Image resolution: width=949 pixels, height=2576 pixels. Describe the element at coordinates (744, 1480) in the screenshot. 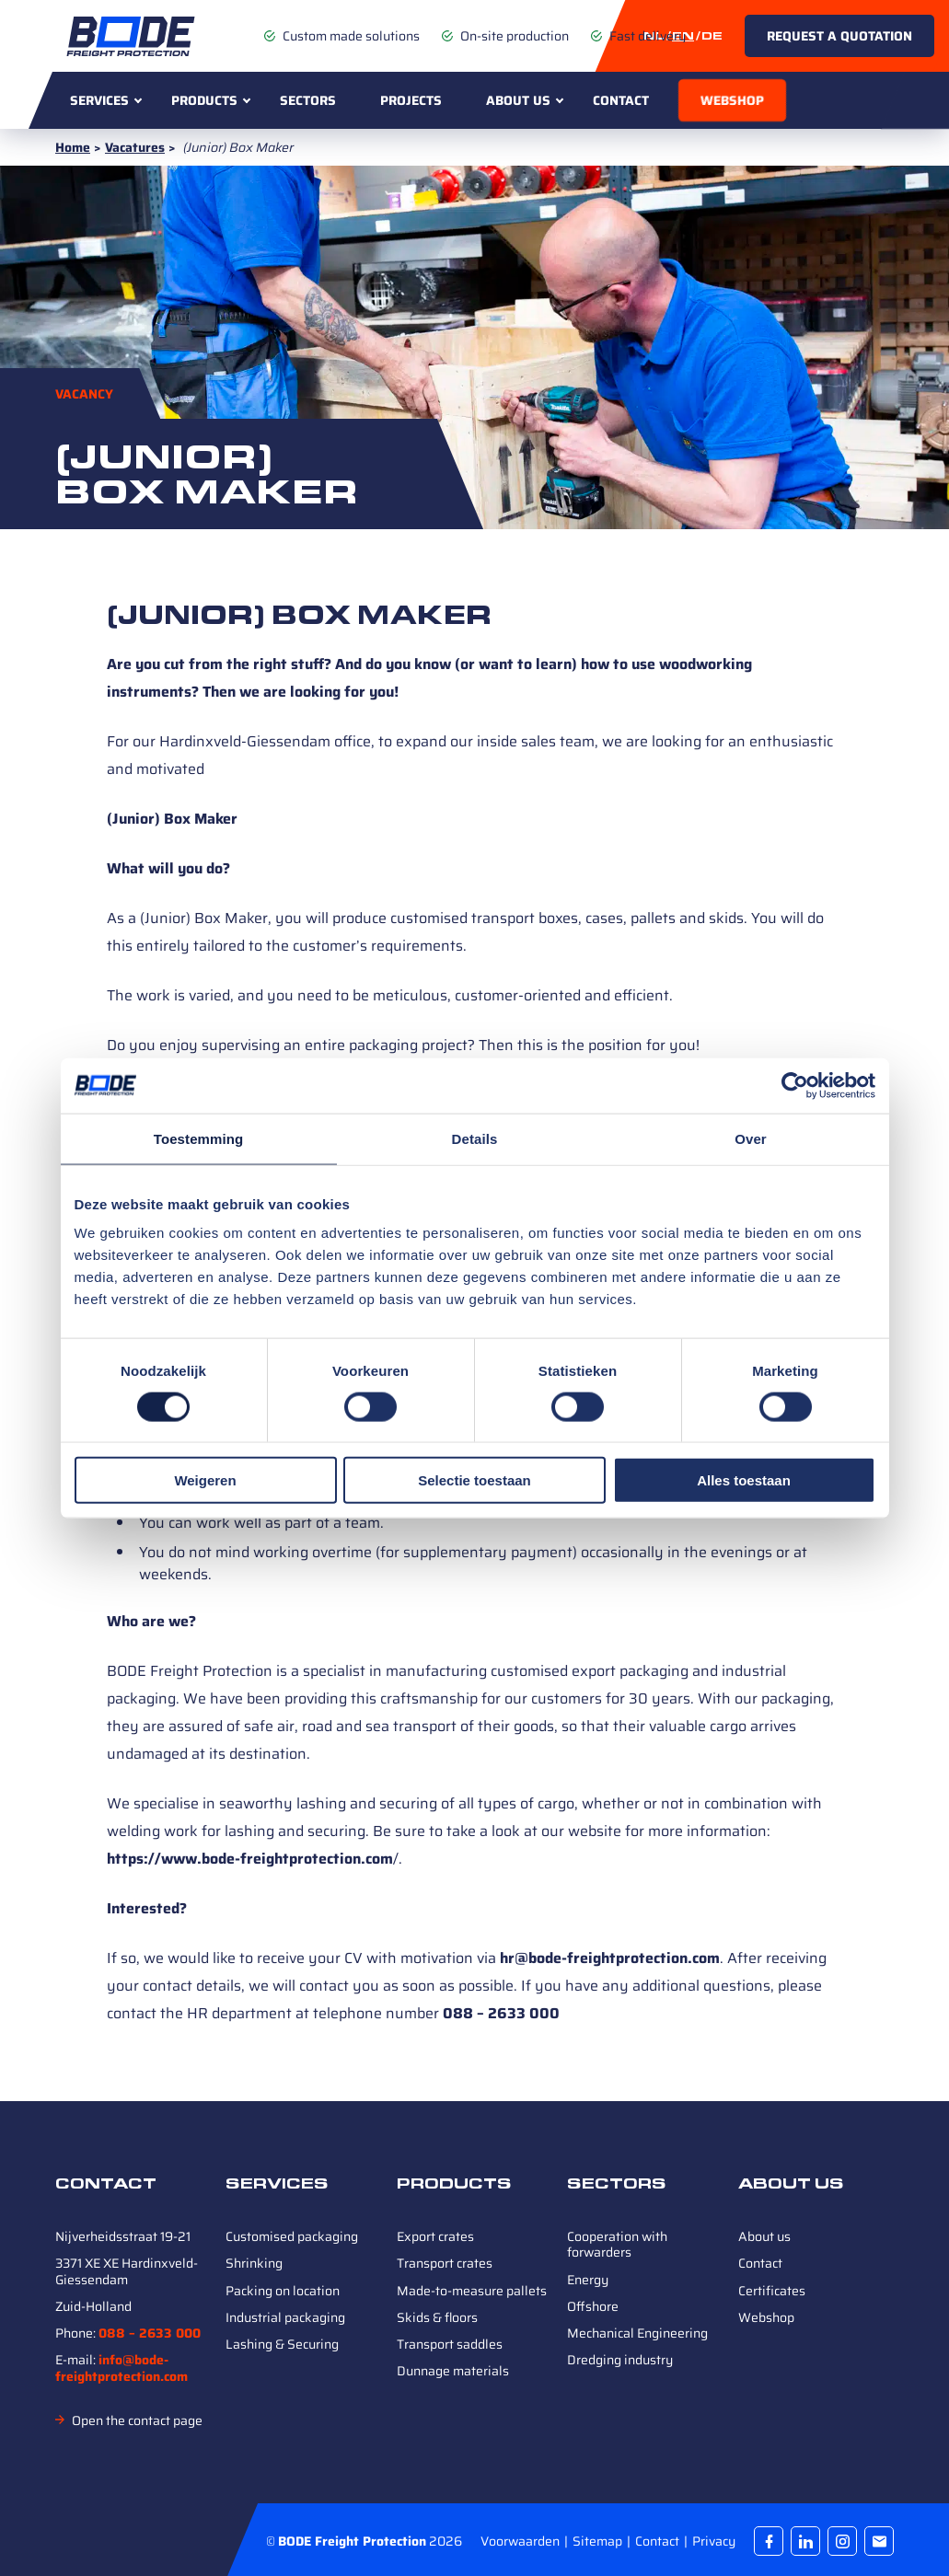

I see `Alles toestaan` at that location.